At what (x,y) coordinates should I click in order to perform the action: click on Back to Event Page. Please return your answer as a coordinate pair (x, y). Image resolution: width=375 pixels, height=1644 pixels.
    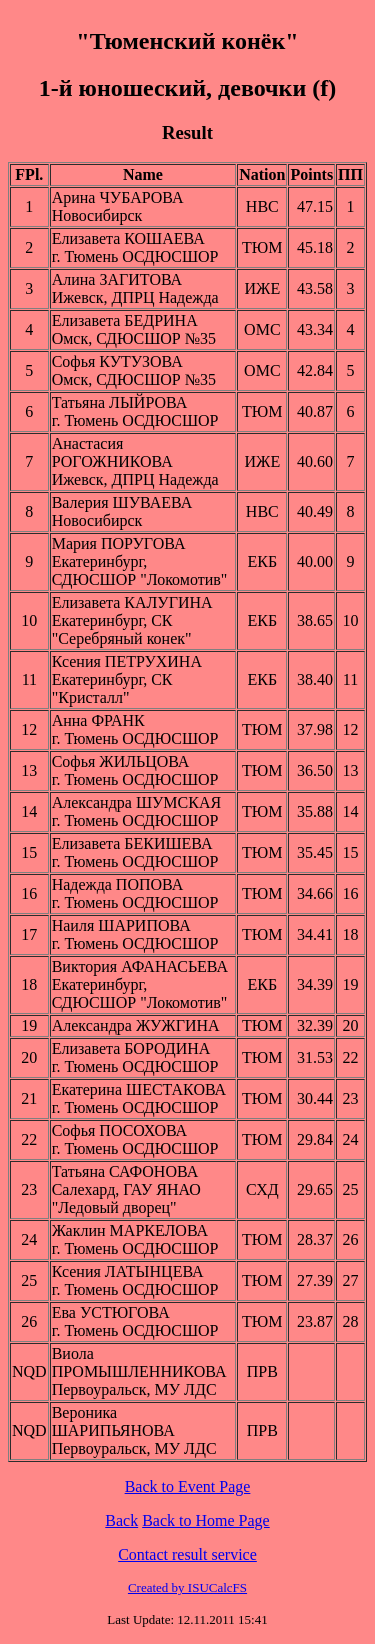
    Looking at the image, I should click on (188, 1486).